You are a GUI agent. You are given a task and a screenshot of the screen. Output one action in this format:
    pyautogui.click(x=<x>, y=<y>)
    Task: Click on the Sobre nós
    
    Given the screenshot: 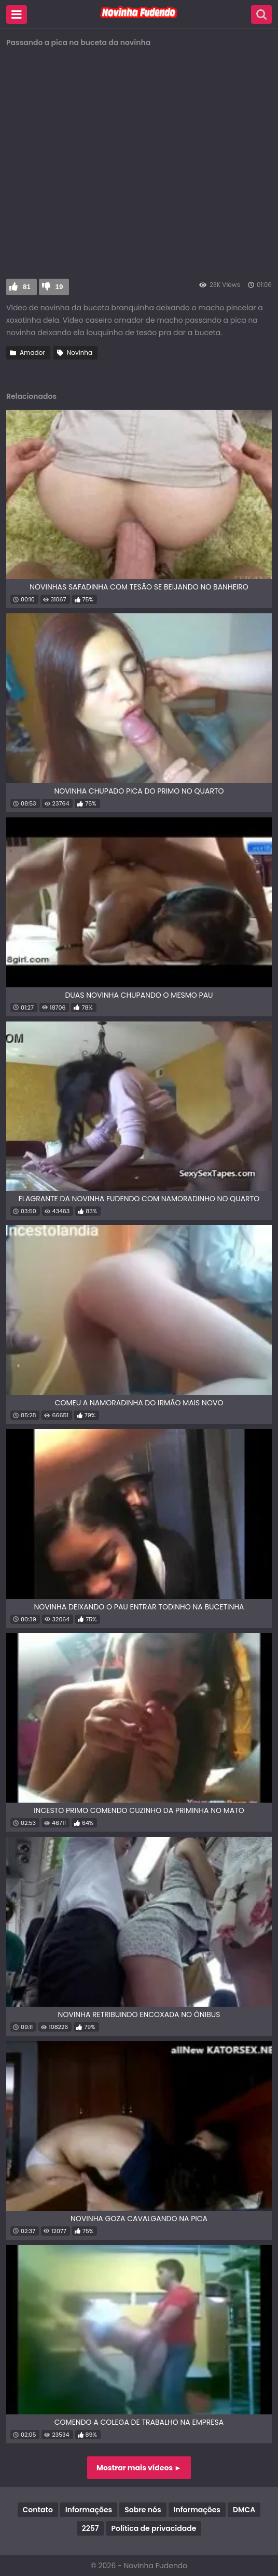 What is the action you would take?
    pyautogui.click(x=142, y=2510)
    